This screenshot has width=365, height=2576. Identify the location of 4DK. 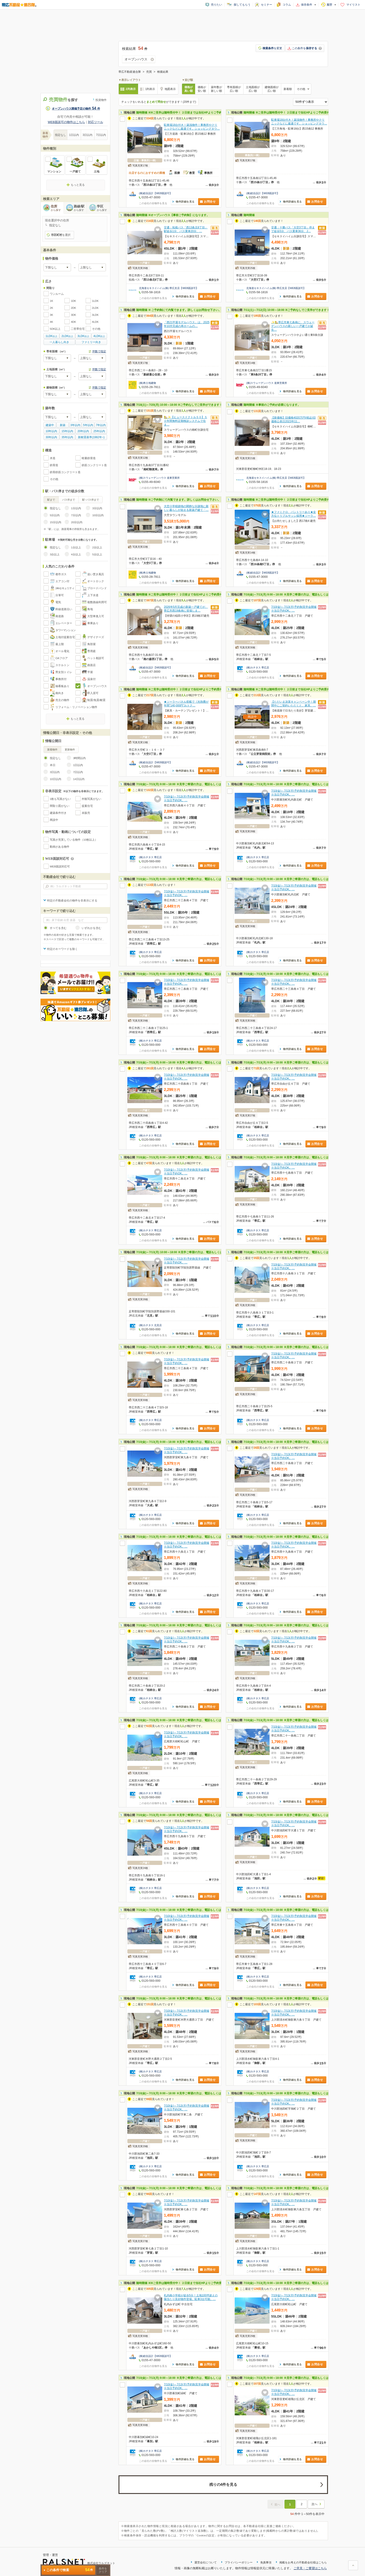
(73, 321).